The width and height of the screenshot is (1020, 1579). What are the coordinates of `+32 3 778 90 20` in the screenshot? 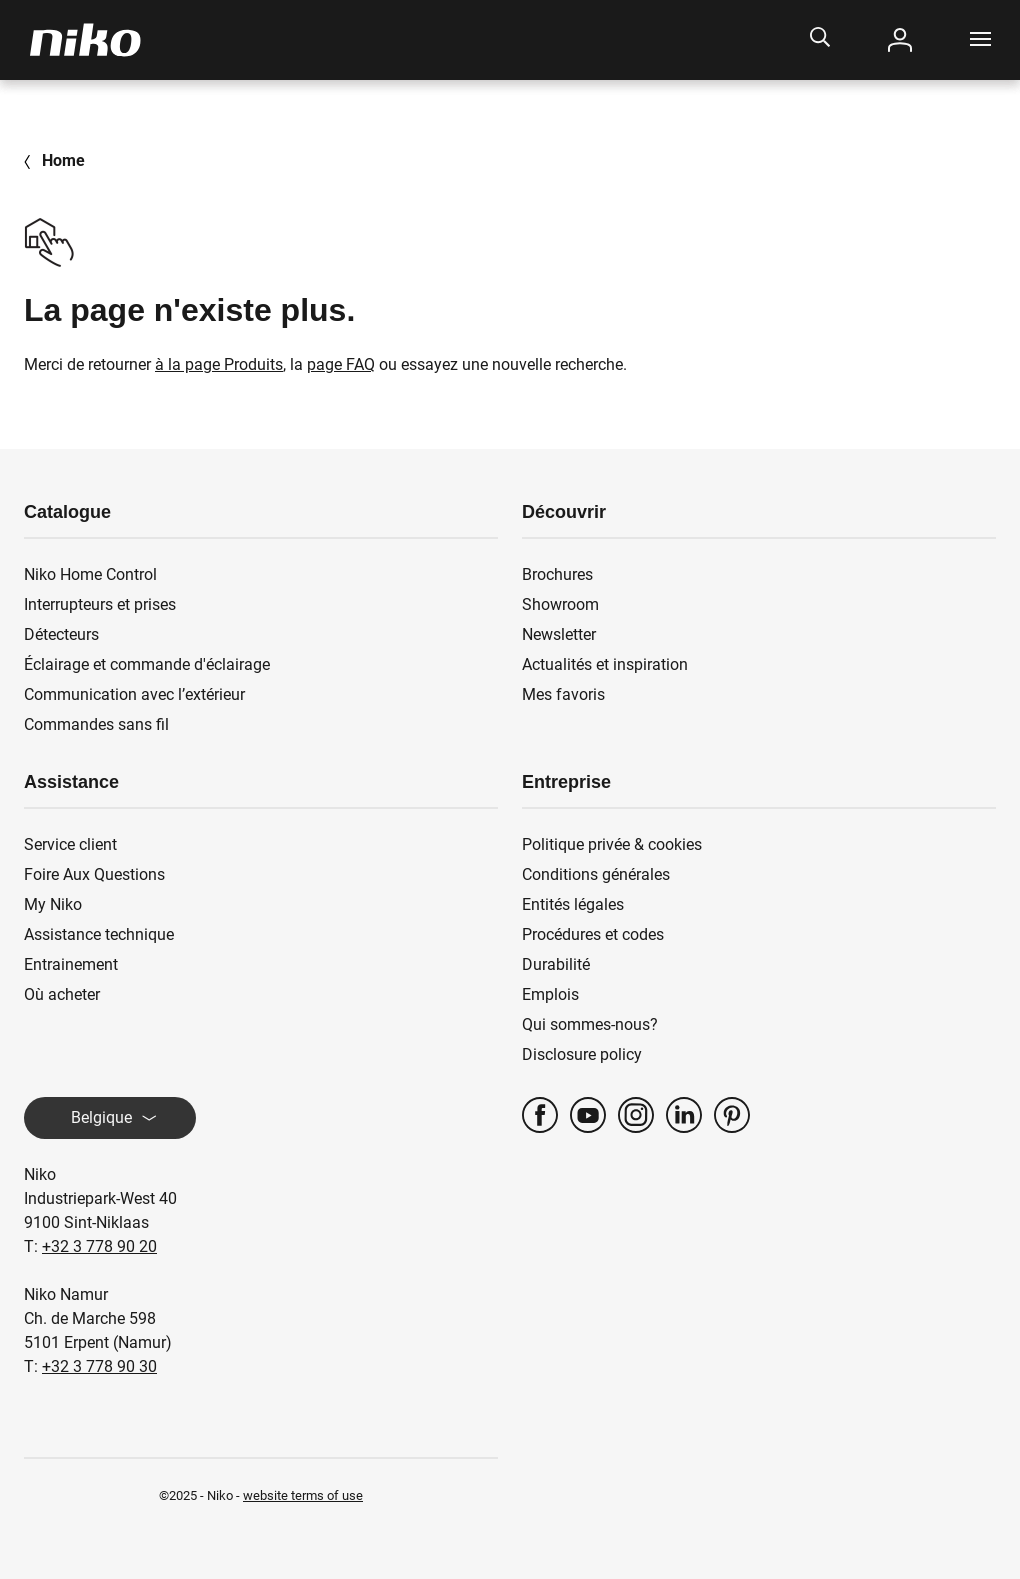 It's located at (99, 1246).